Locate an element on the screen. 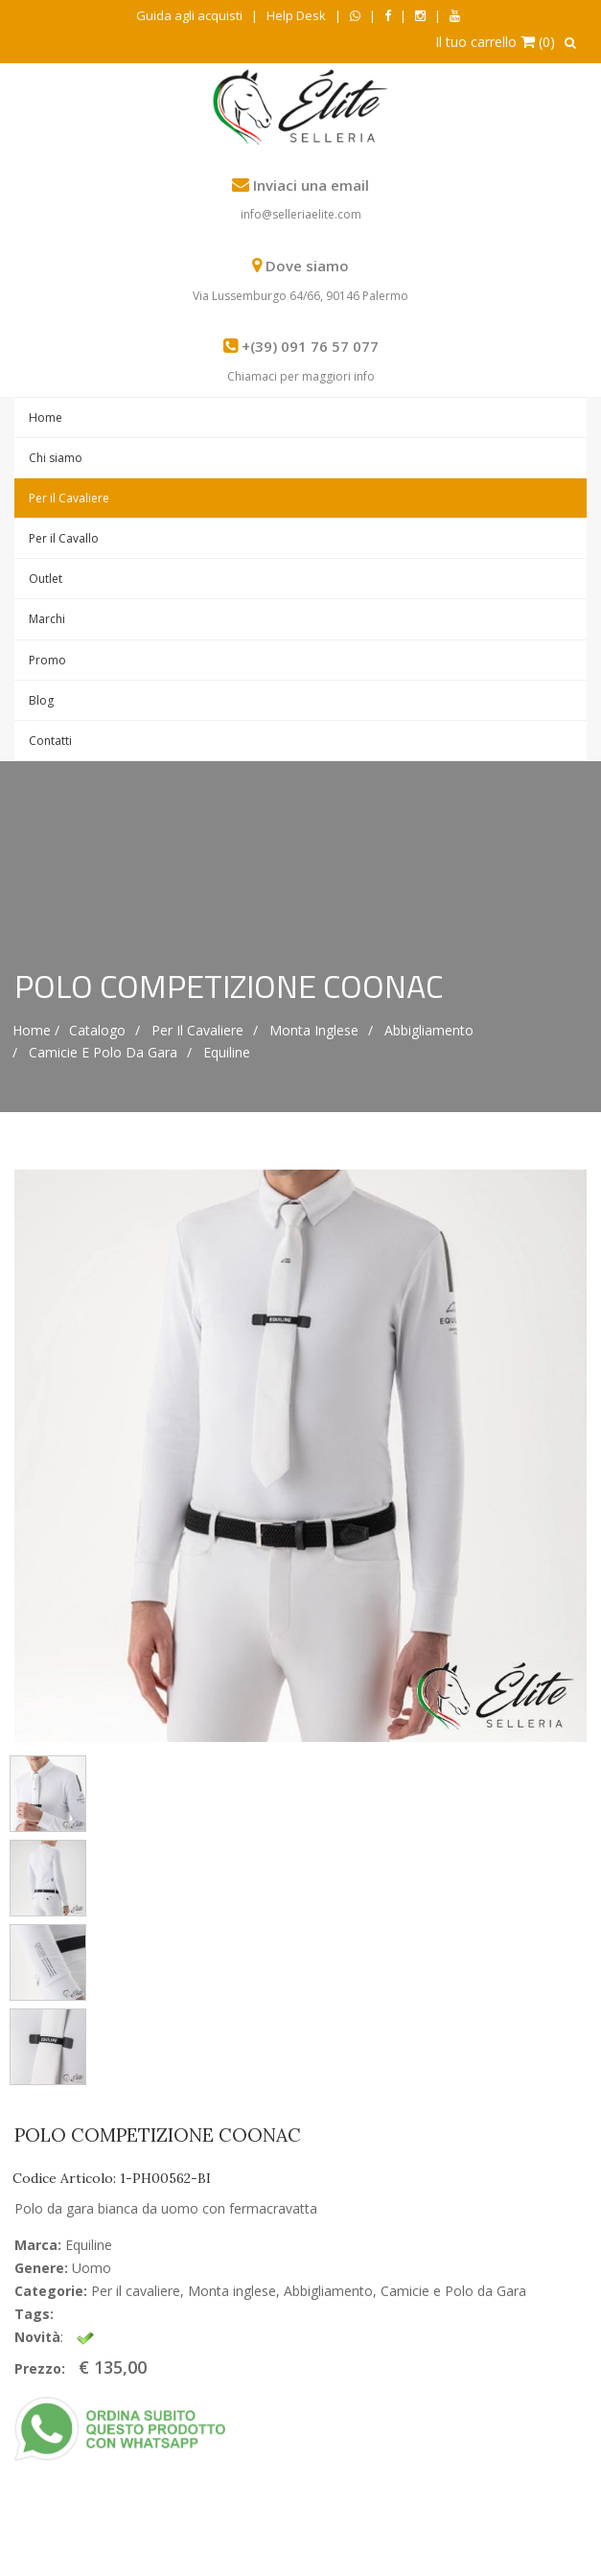 The width and height of the screenshot is (601, 2576). Per il Cavallo is located at coordinates (64, 538).